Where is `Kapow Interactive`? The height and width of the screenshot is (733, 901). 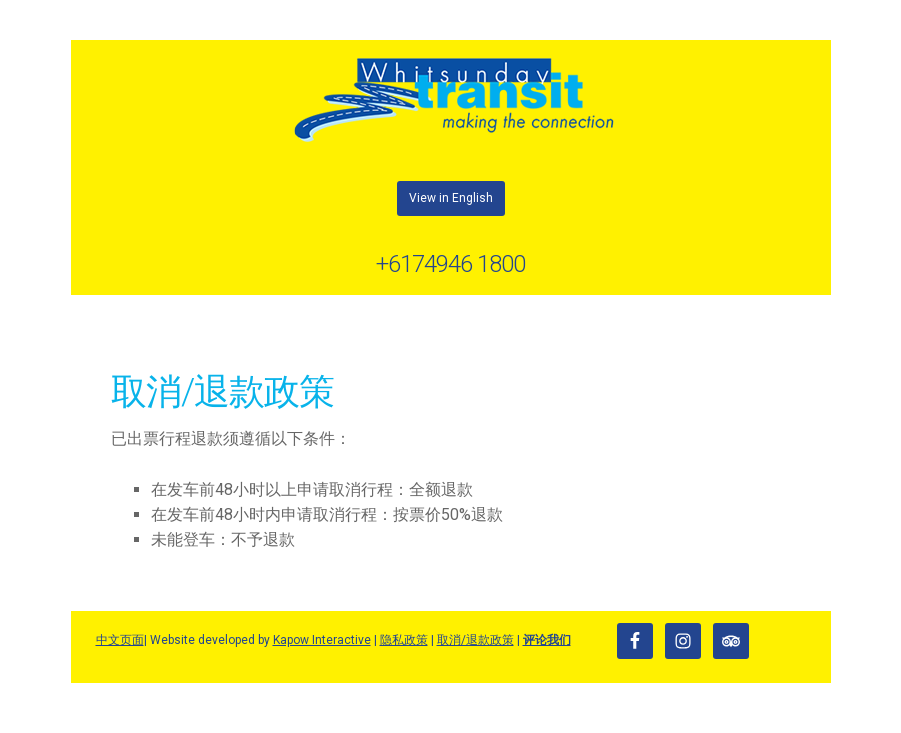 Kapow Interactive is located at coordinates (322, 640).